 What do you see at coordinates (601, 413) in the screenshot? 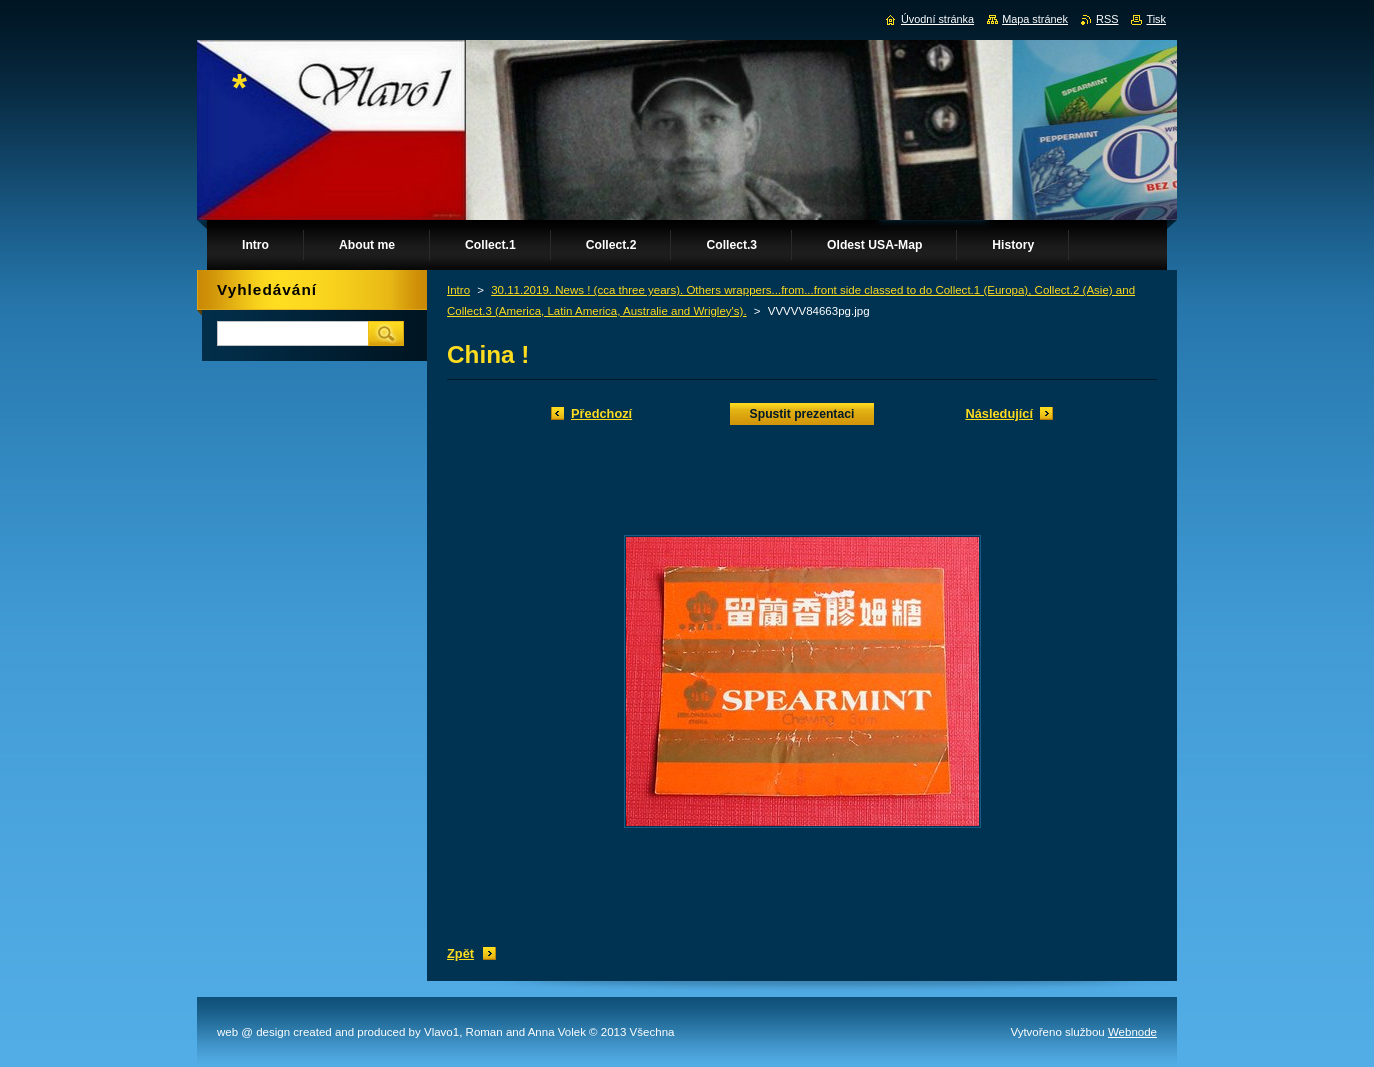
I see `Předchozí` at bounding box center [601, 413].